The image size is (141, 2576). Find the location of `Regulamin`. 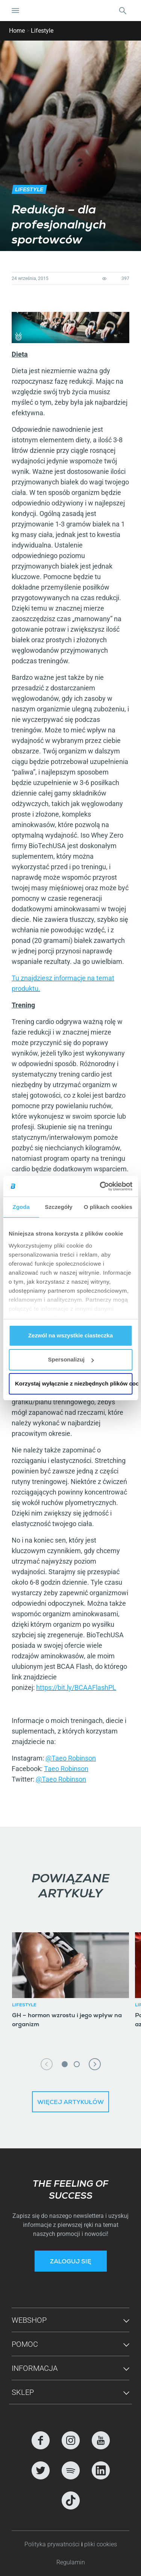

Regulamin is located at coordinates (70, 2562).